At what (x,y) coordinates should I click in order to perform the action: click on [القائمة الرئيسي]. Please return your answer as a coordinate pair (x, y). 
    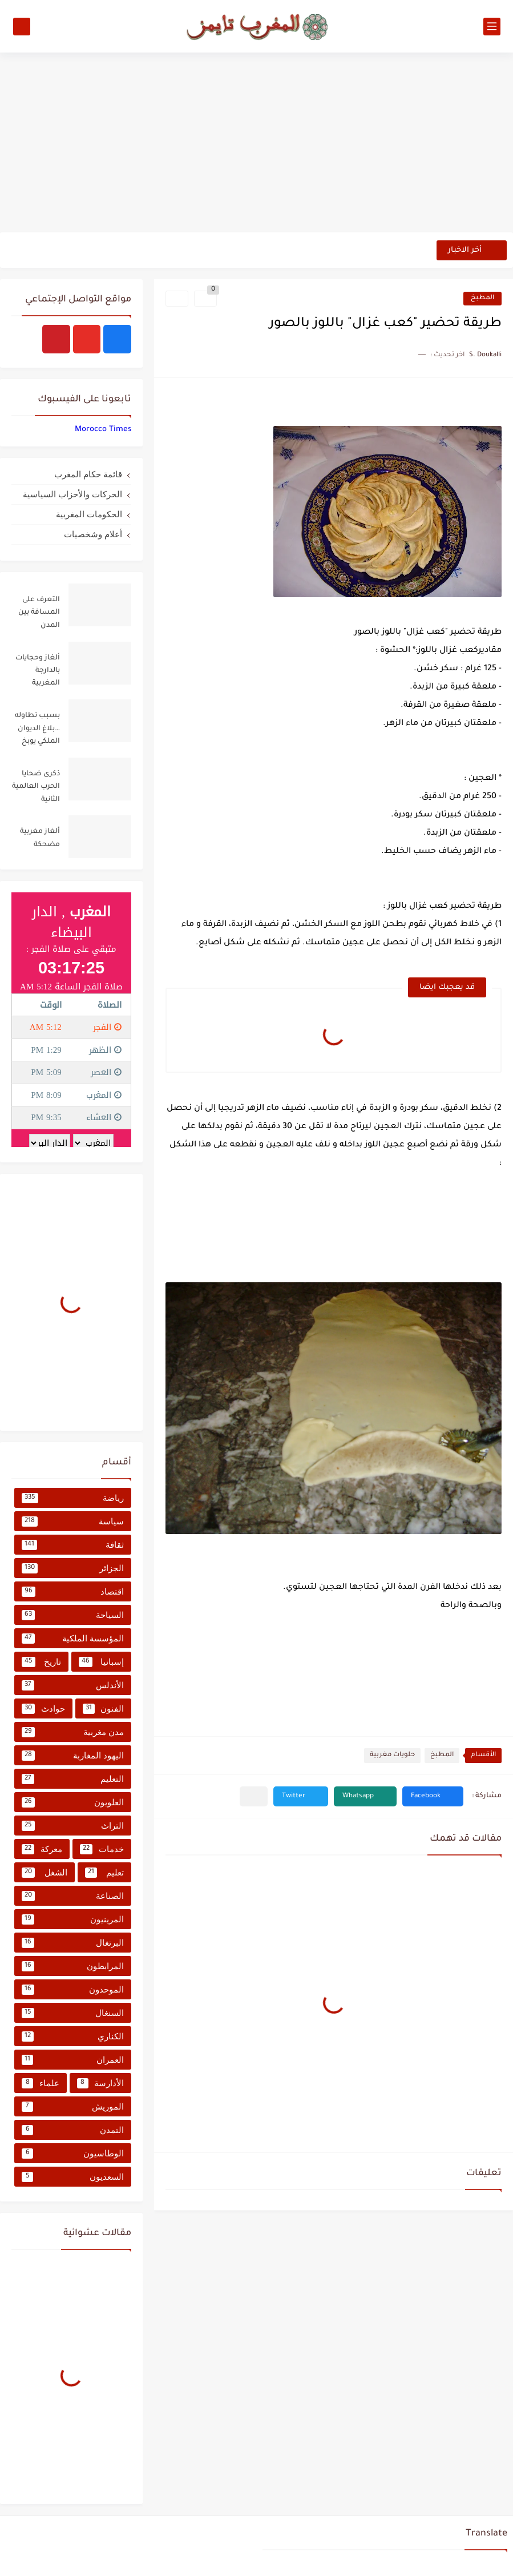
    Looking at the image, I should click on (491, 26).